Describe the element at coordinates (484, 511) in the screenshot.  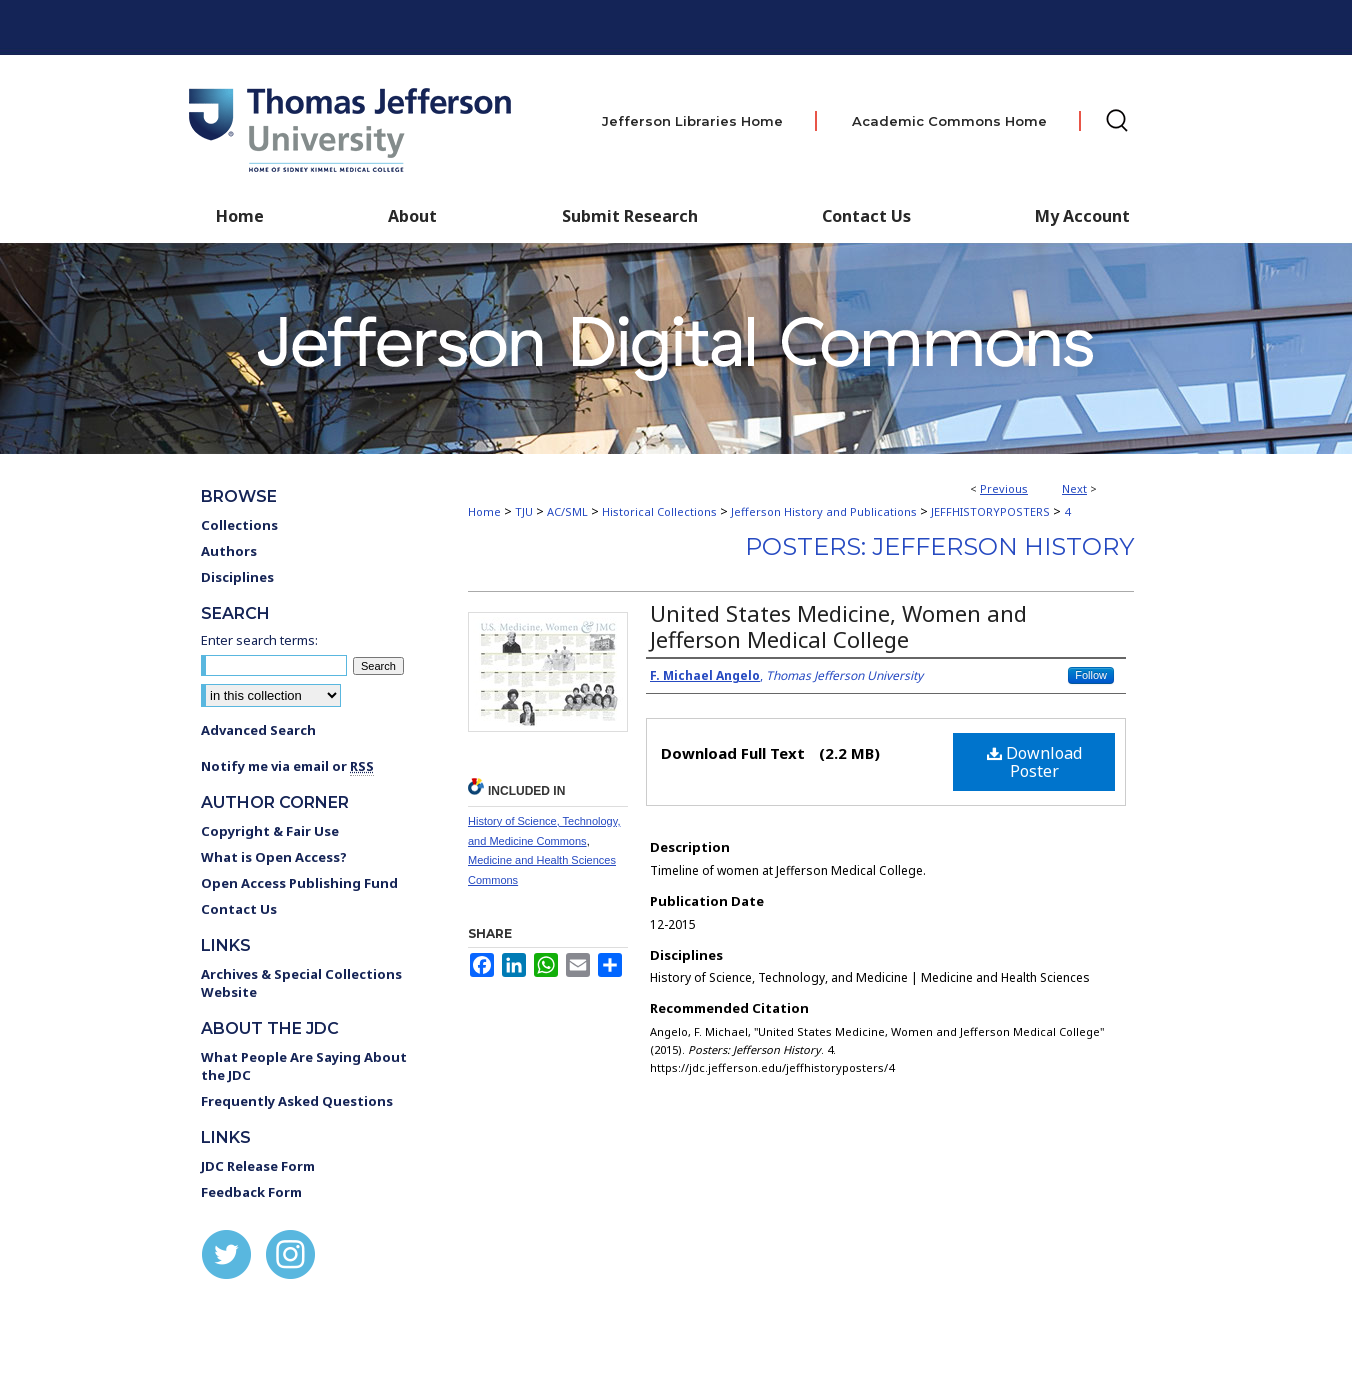
I see `Home` at that location.